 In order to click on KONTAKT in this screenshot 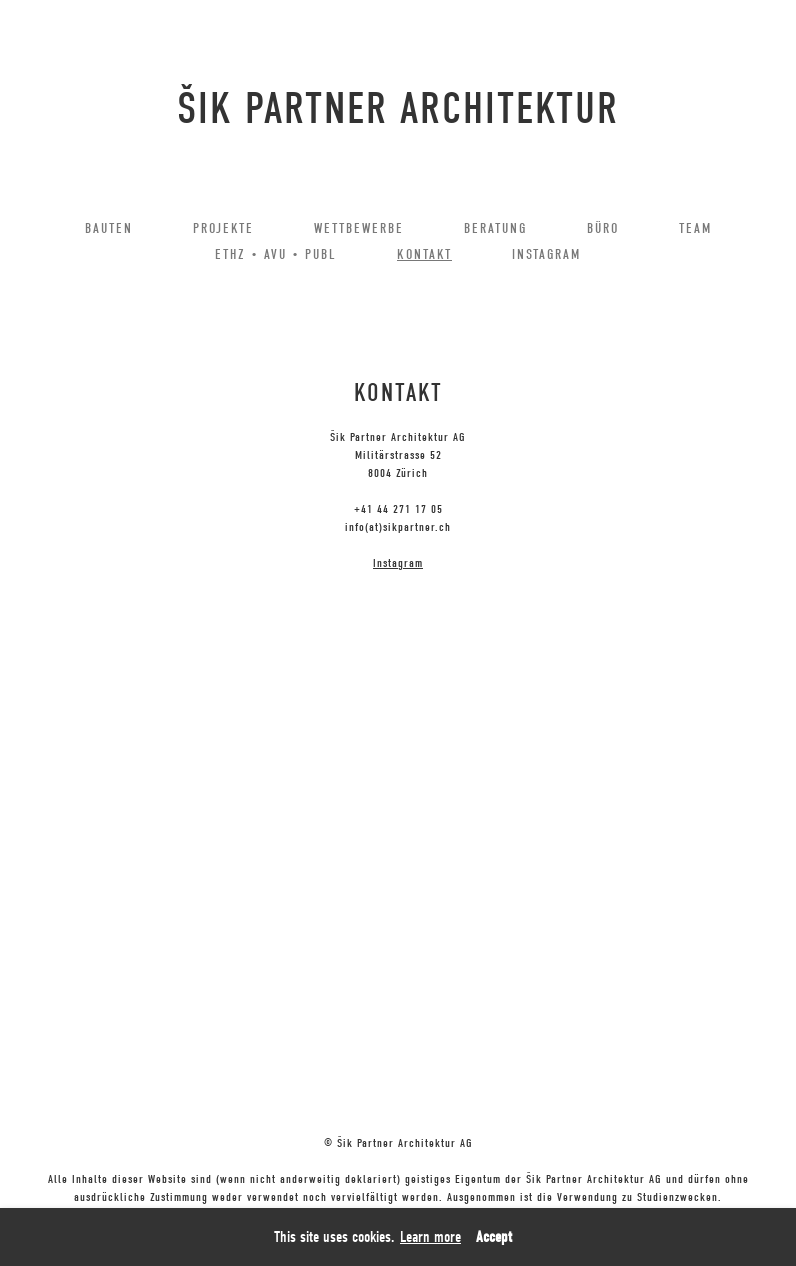, I will do `click(424, 254)`.